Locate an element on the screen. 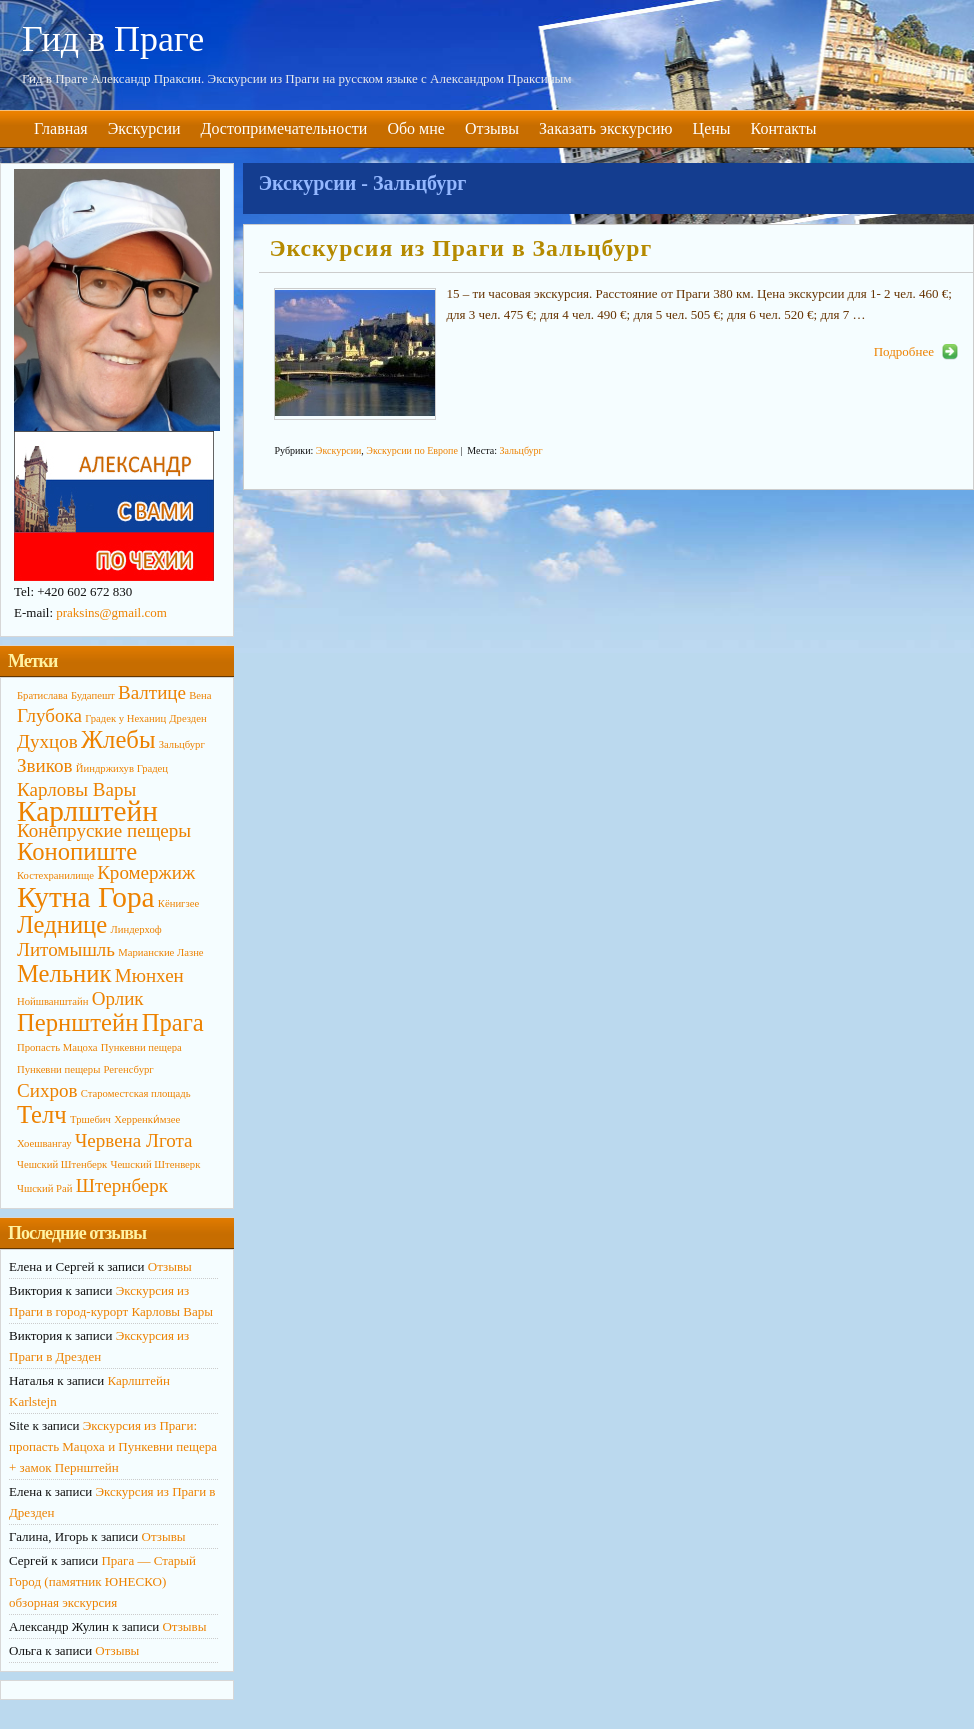 This screenshot has width=974, height=1729. Линдерхоф is located at coordinates (136, 929).